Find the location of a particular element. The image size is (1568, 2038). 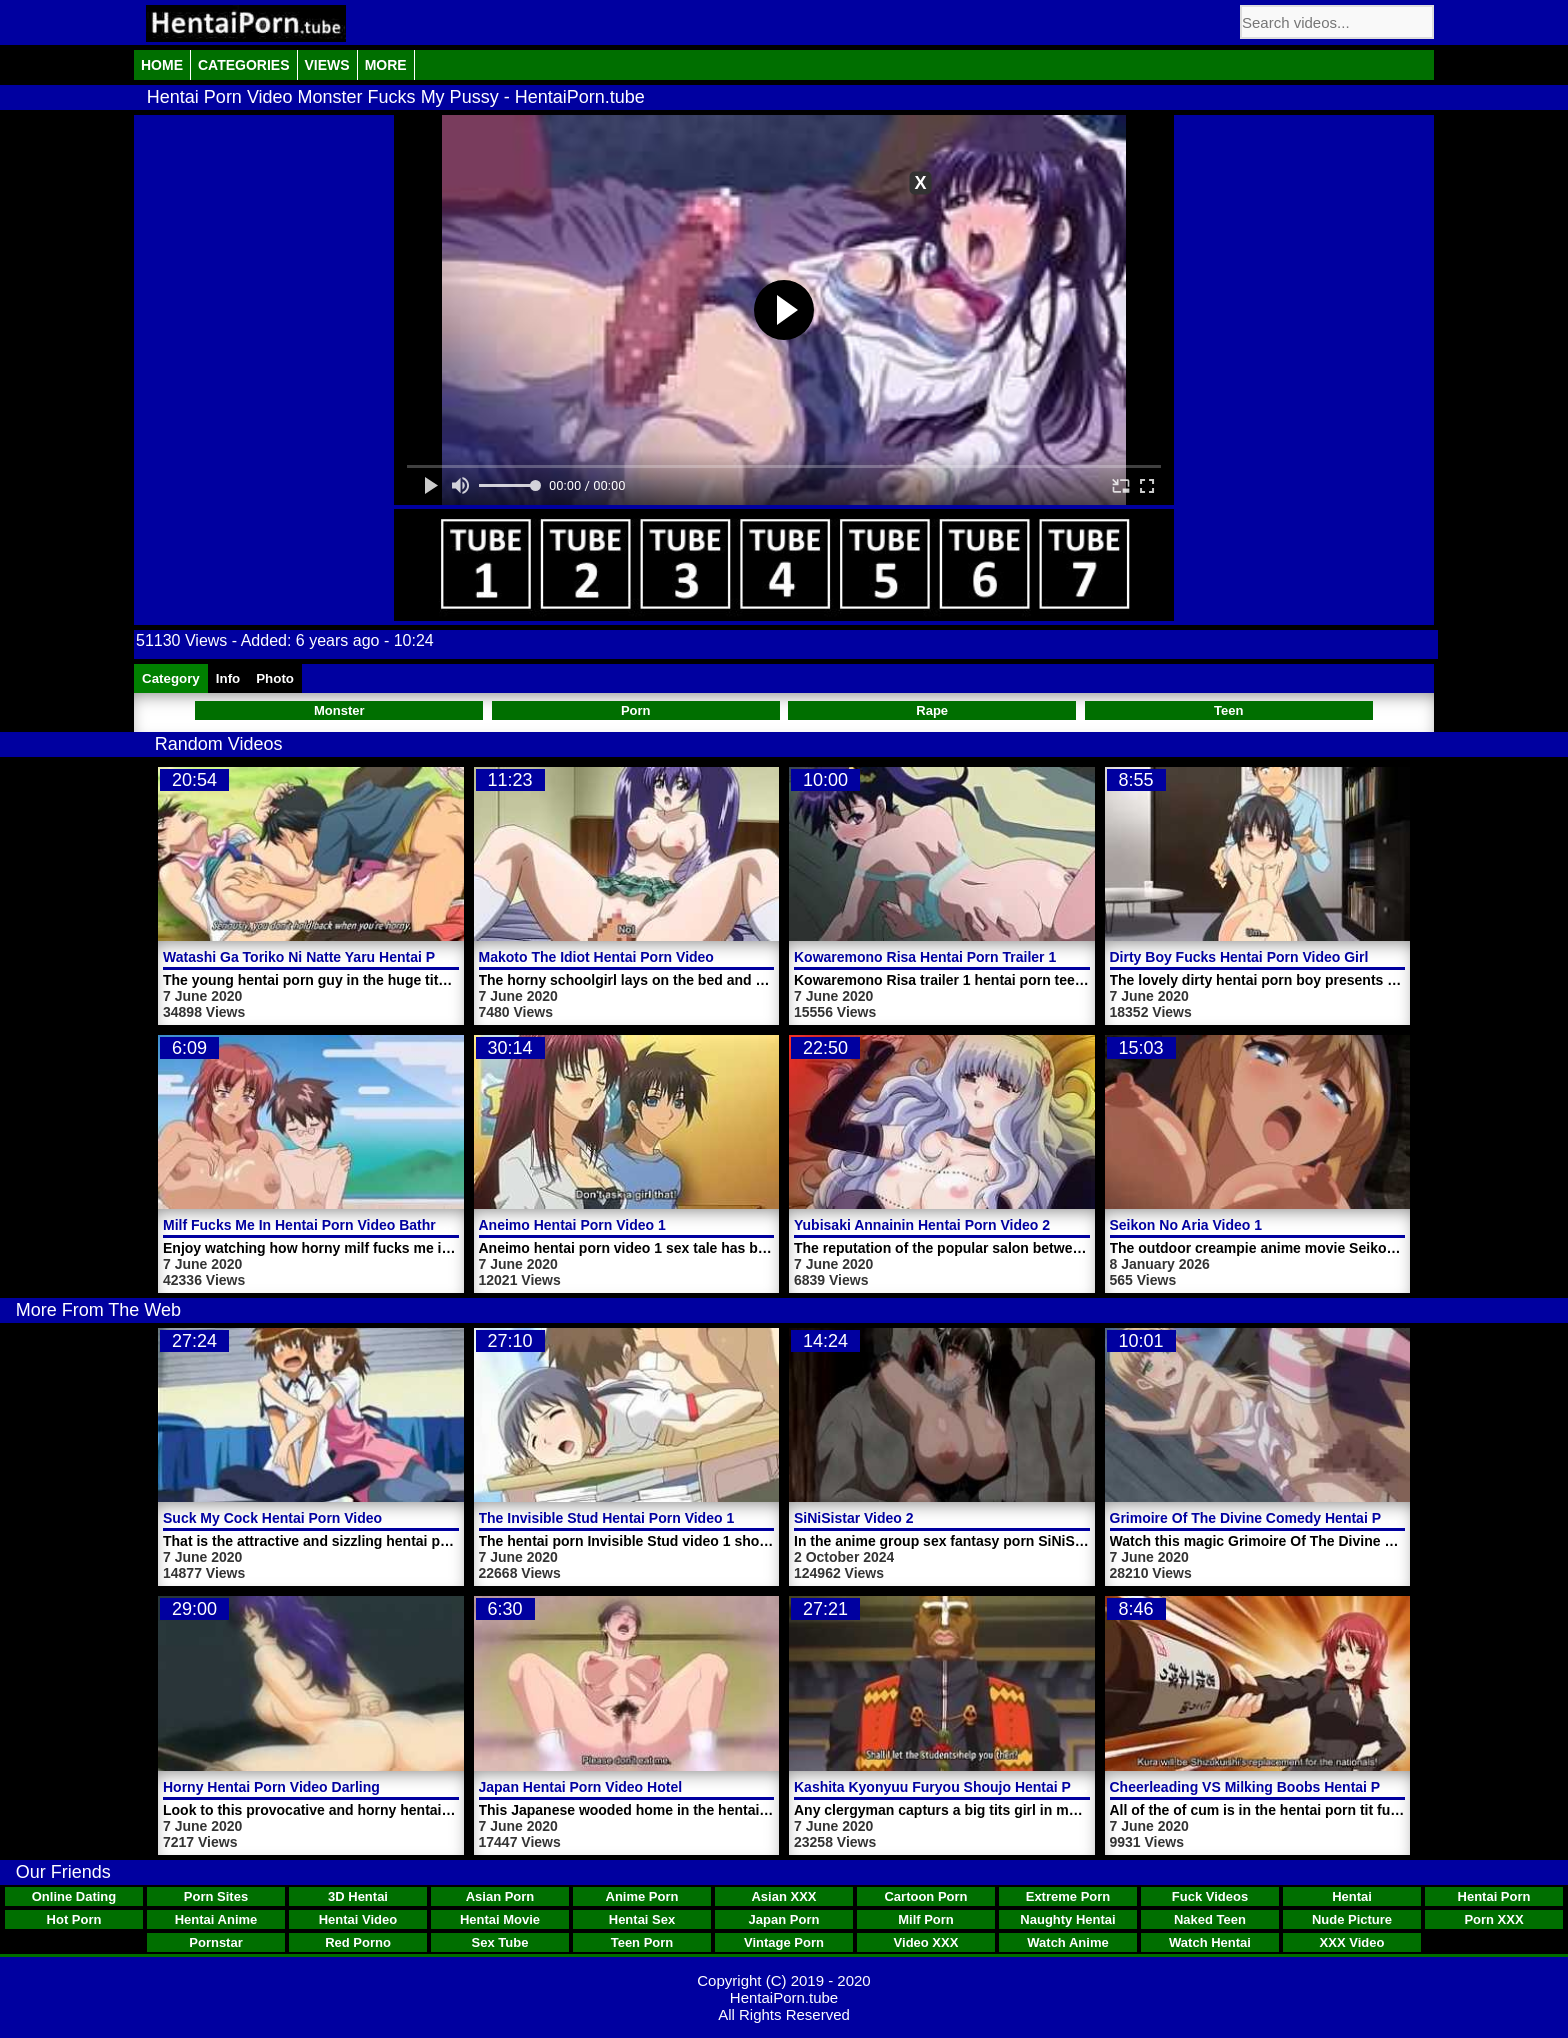

Naughty Hentai is located at coordinates (1067, 1919).